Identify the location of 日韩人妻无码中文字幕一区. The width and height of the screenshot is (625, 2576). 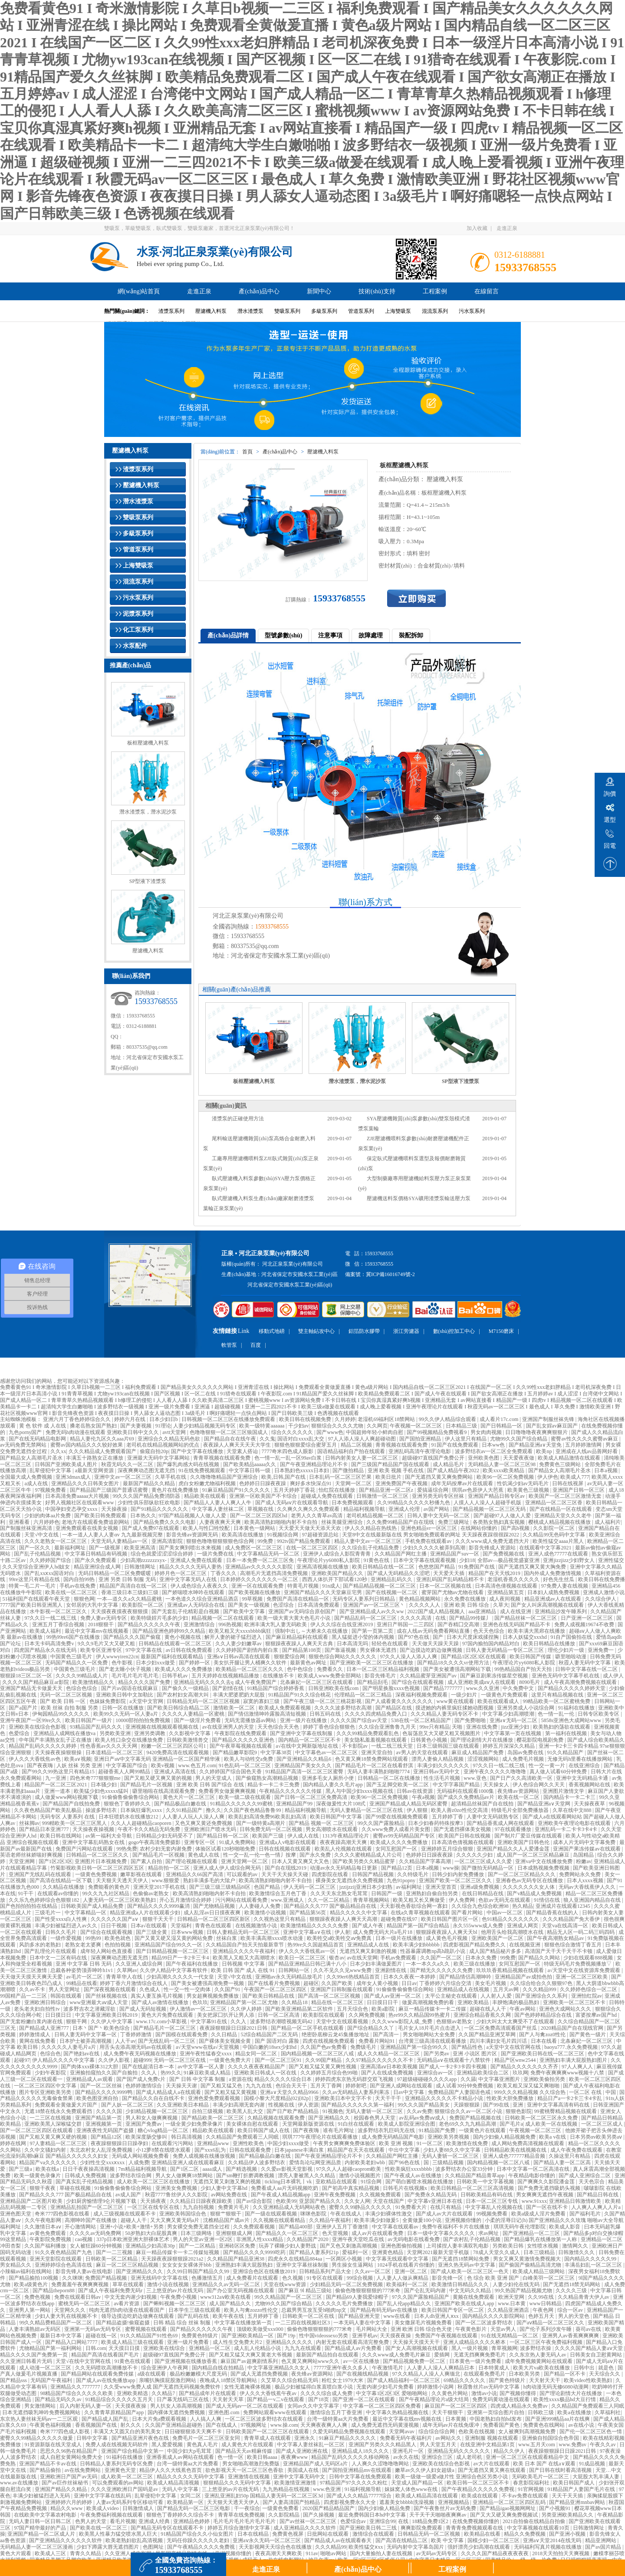
(86, 2034).